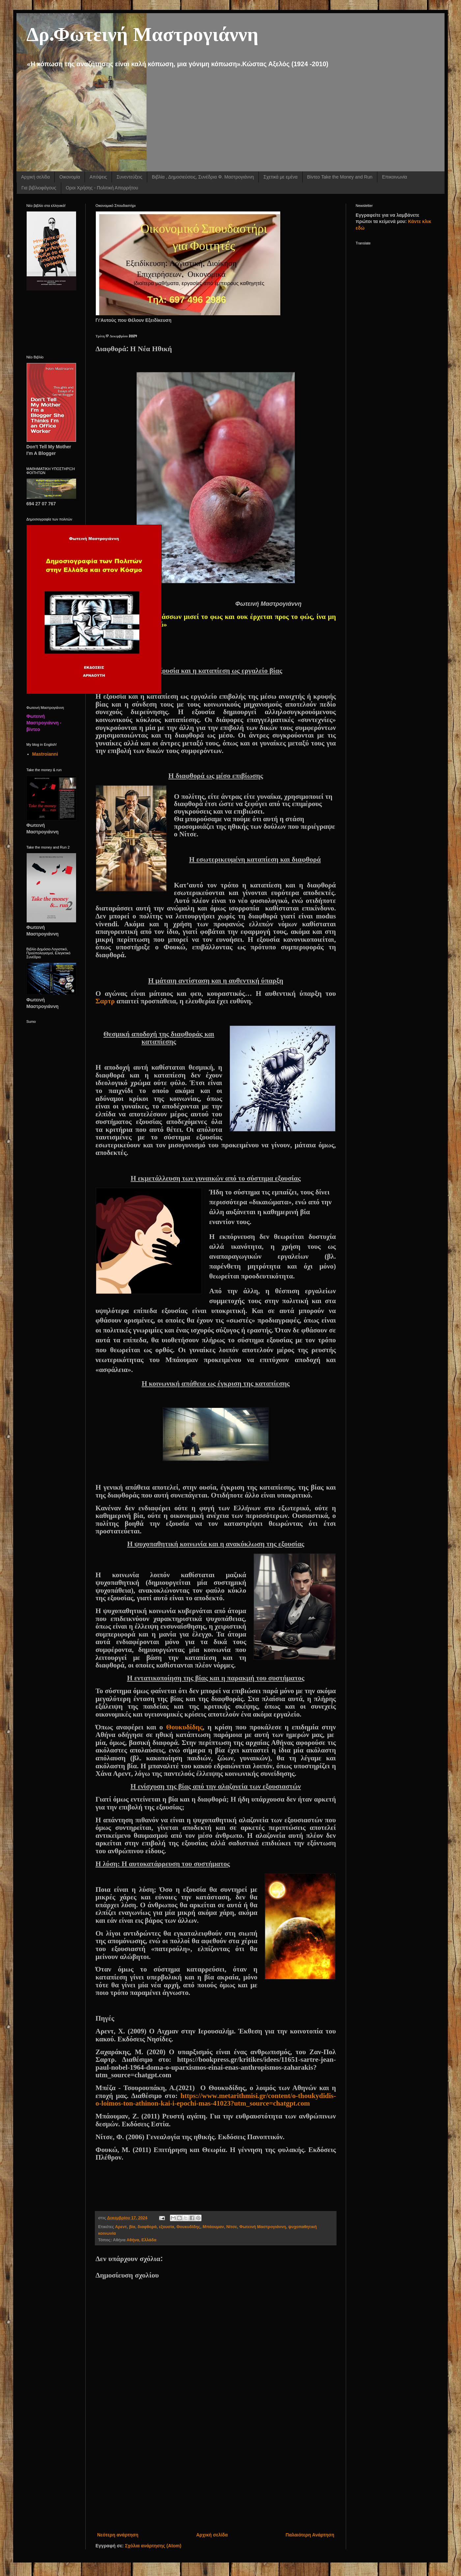 Image resolution: width=461 pixels, height=2576 pixels. Describe the element at coordinates (215, 2100) in the screenshot. I see `httpswwwmetarithmisigrcontentothoukydidisoloimostonathinonkaiiepochimasutmsourcechatgptcom` at that location.